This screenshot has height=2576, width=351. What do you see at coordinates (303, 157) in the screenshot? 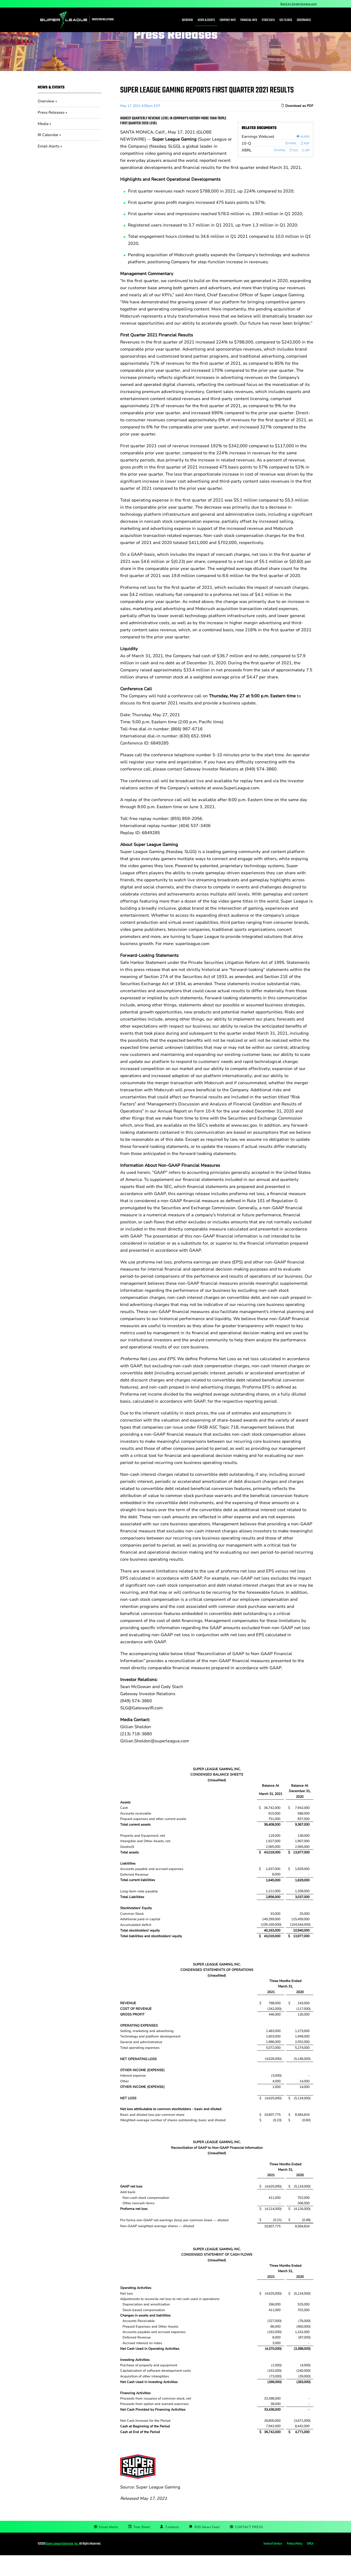
I see `Audio` at bounding box center [303, 157].